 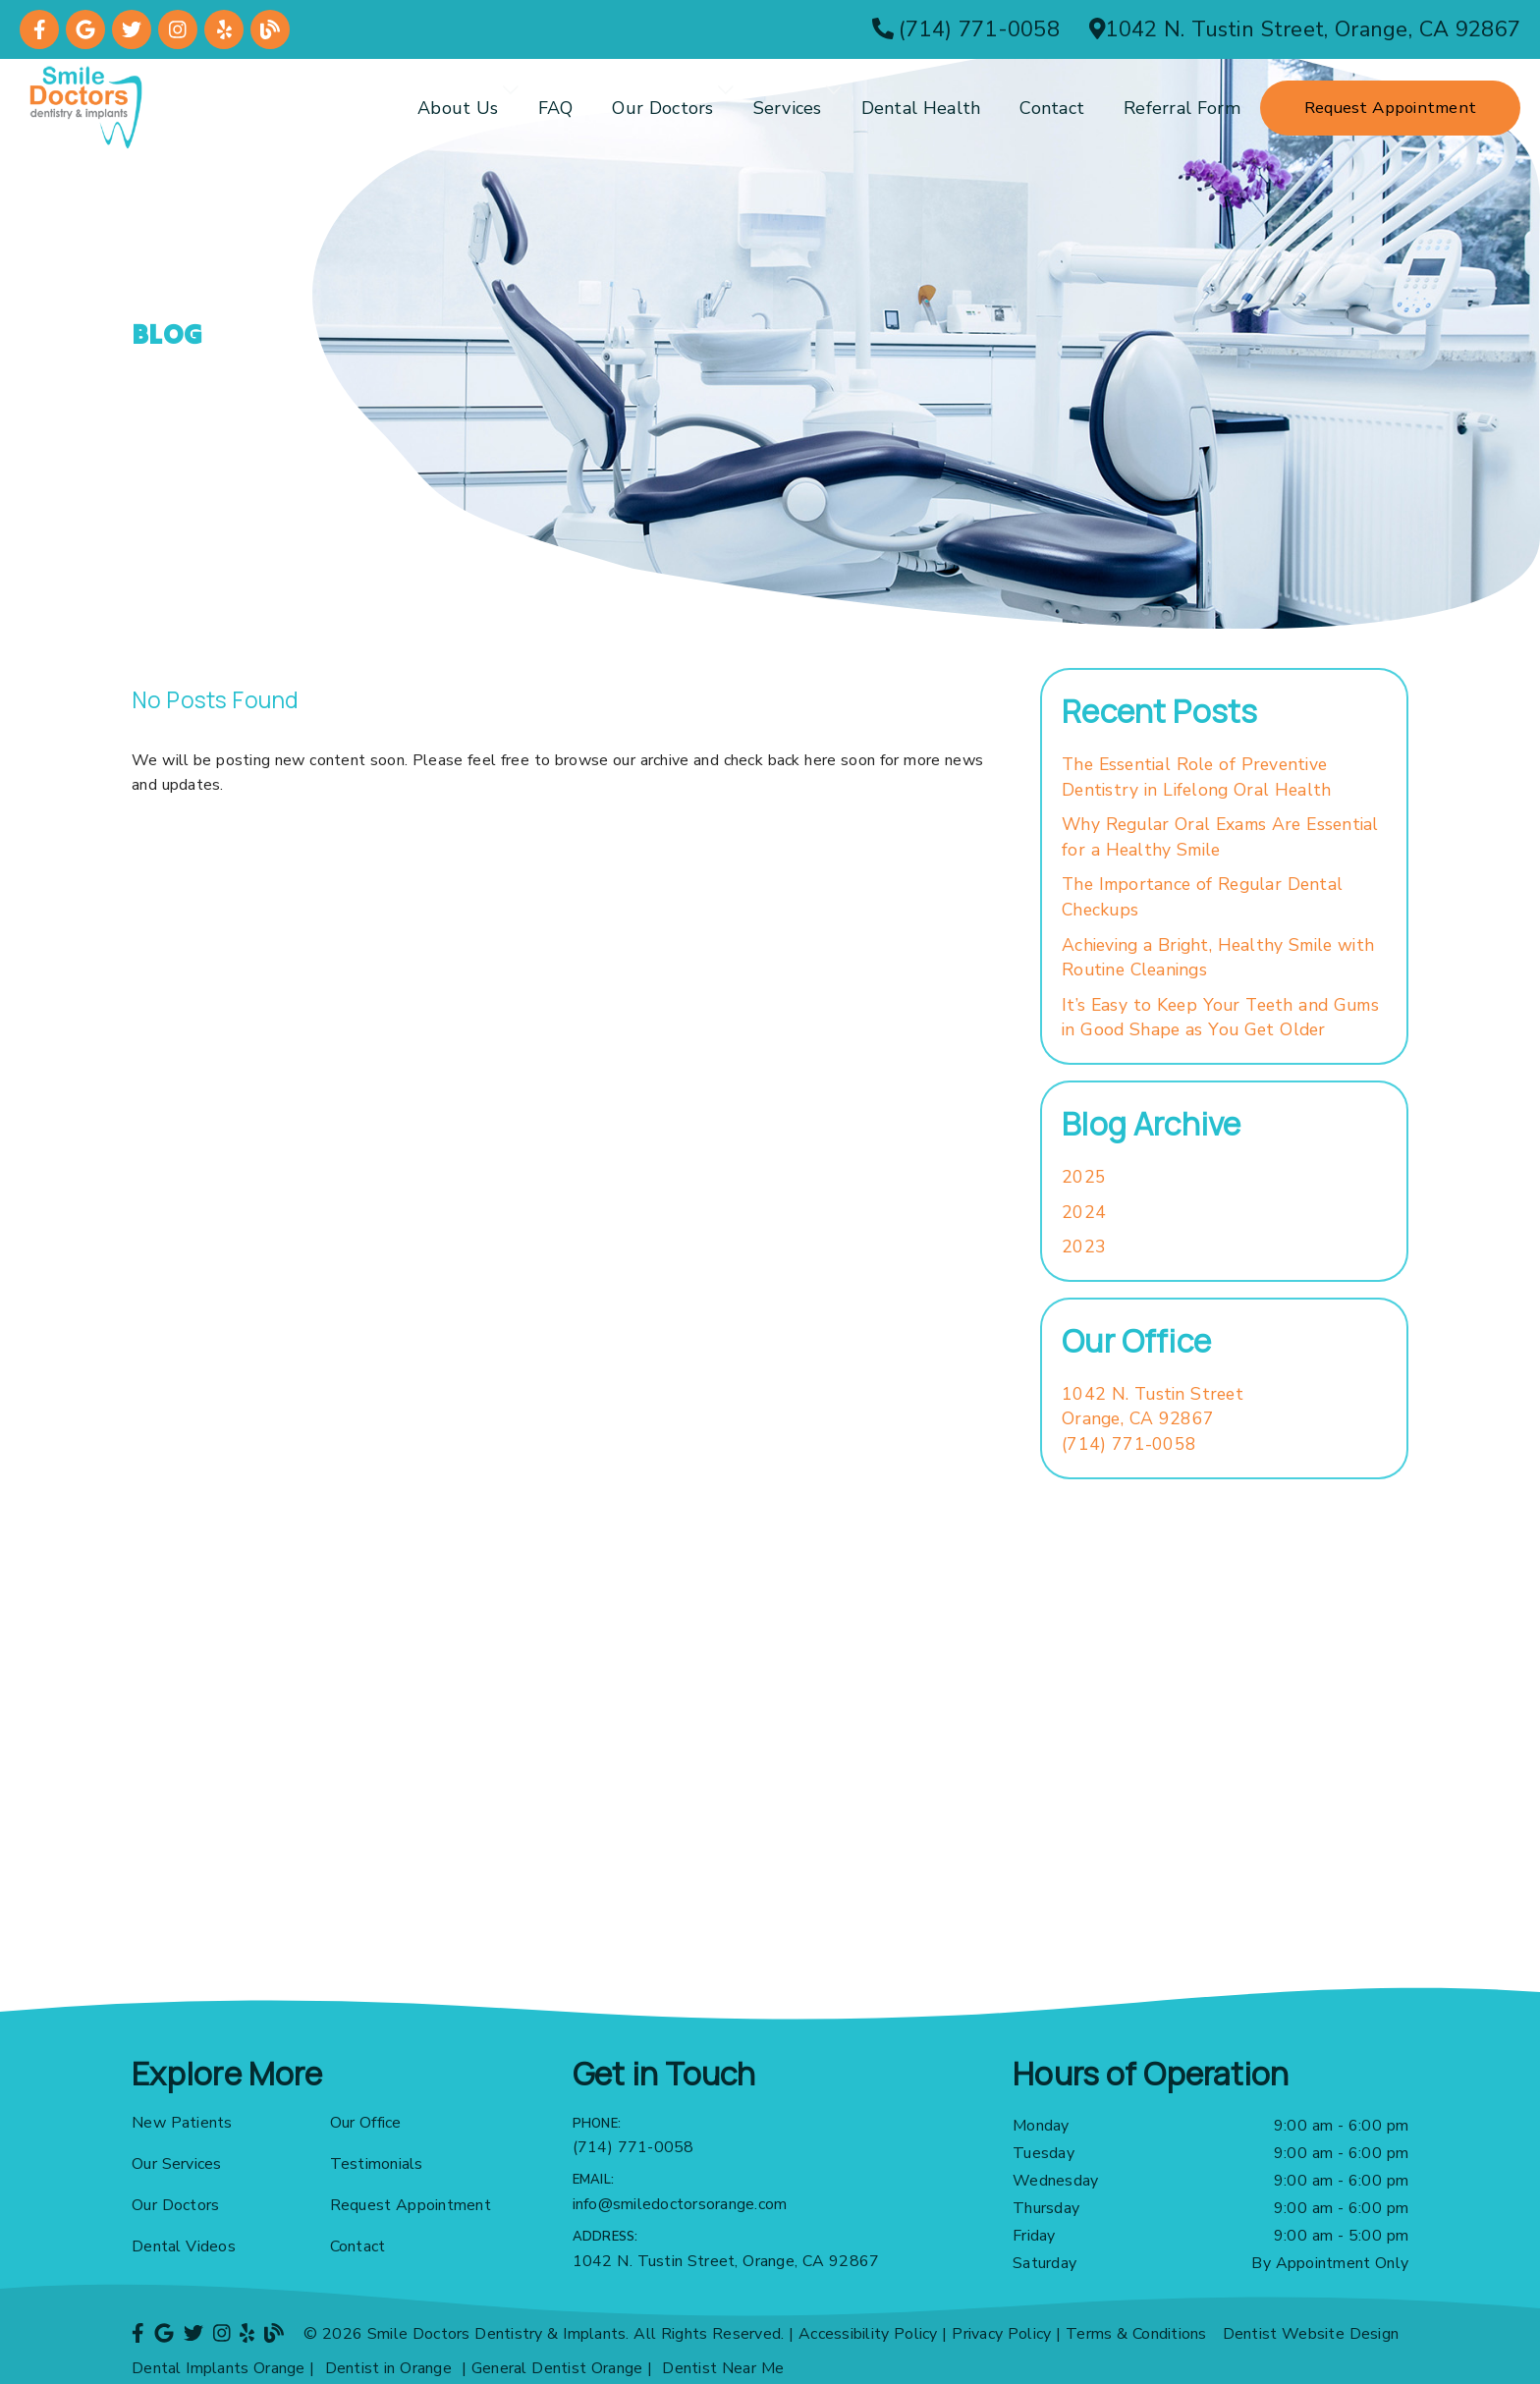 I want to click on Request Appointment, so click(x=410, y=2205).